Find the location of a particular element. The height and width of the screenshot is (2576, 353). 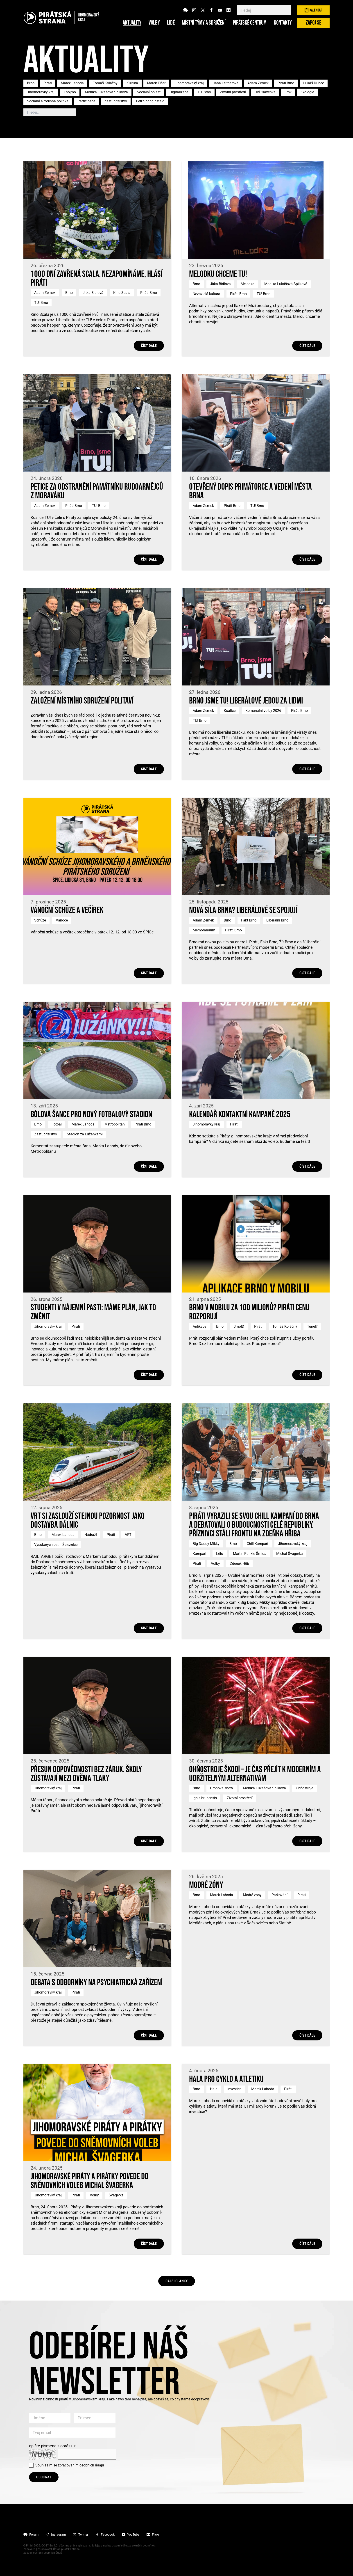

Metropolitan is located at coordinates (114, 1124).